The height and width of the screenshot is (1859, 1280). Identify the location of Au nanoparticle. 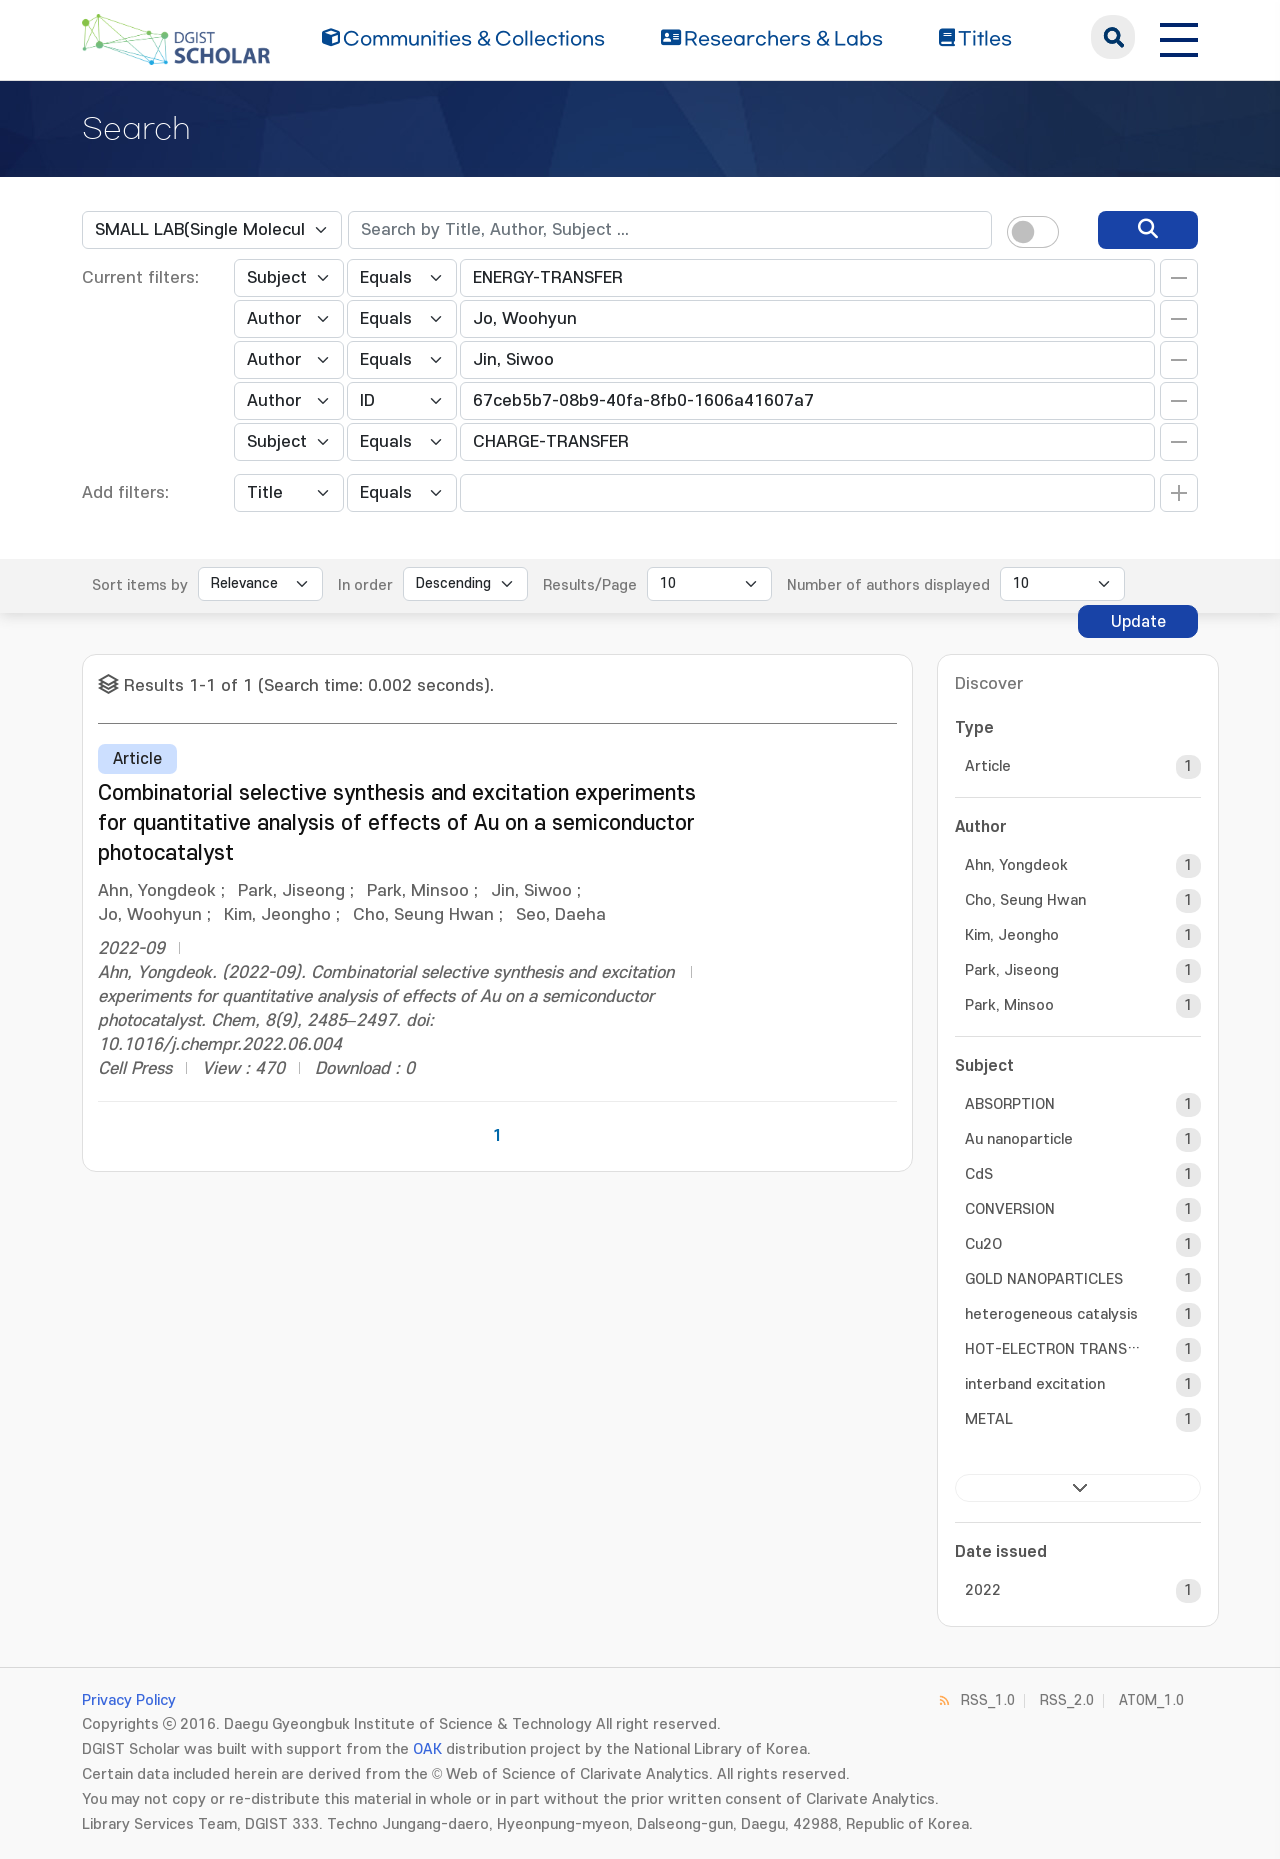
(1019, 1139).